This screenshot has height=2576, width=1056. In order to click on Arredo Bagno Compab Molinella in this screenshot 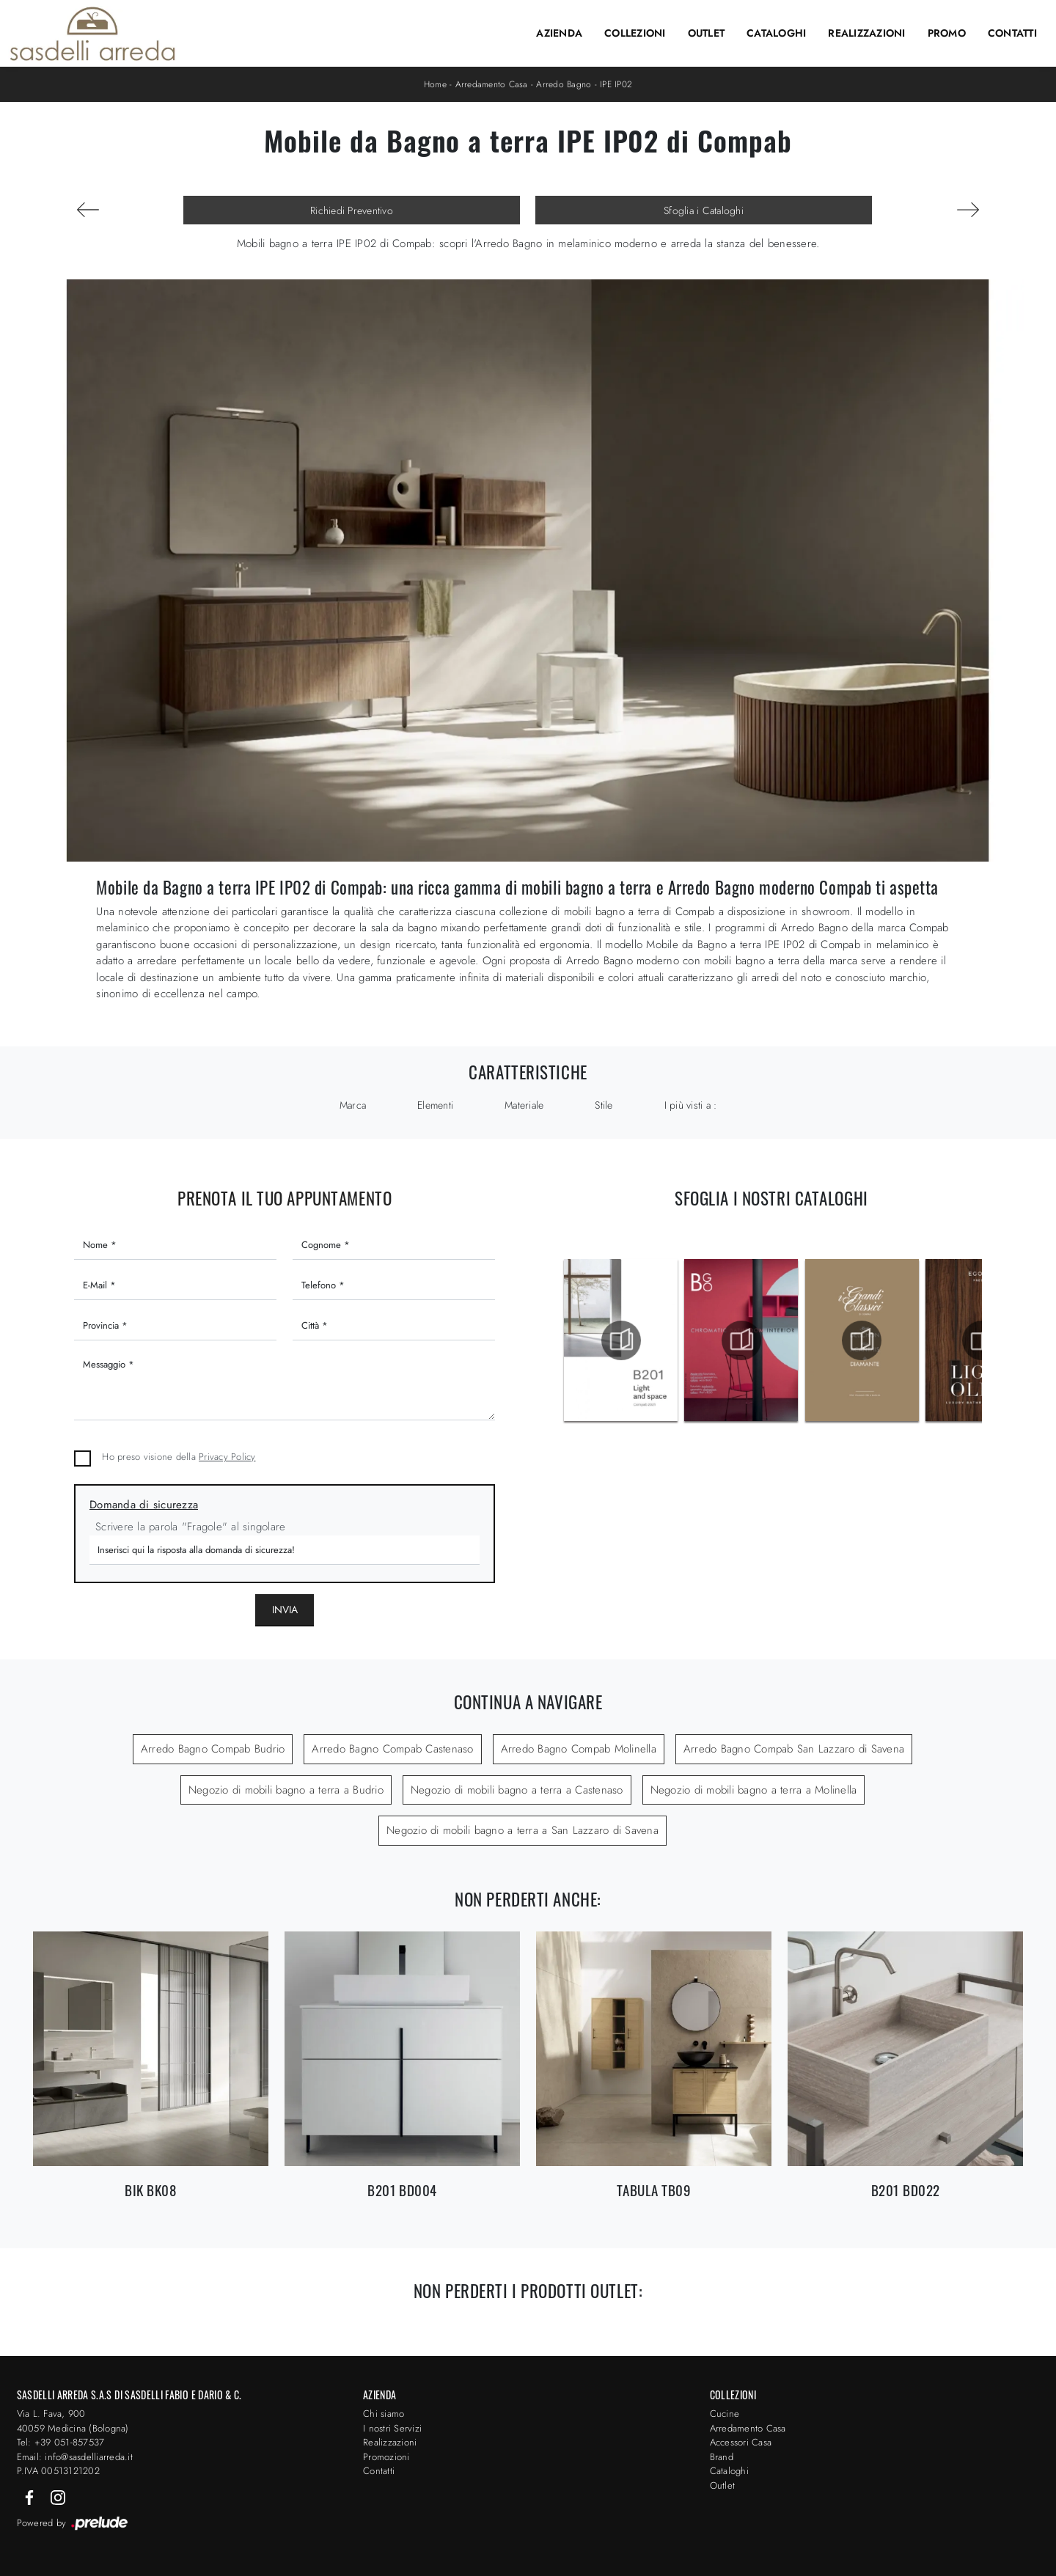, I will do `click(578, 1749)`.